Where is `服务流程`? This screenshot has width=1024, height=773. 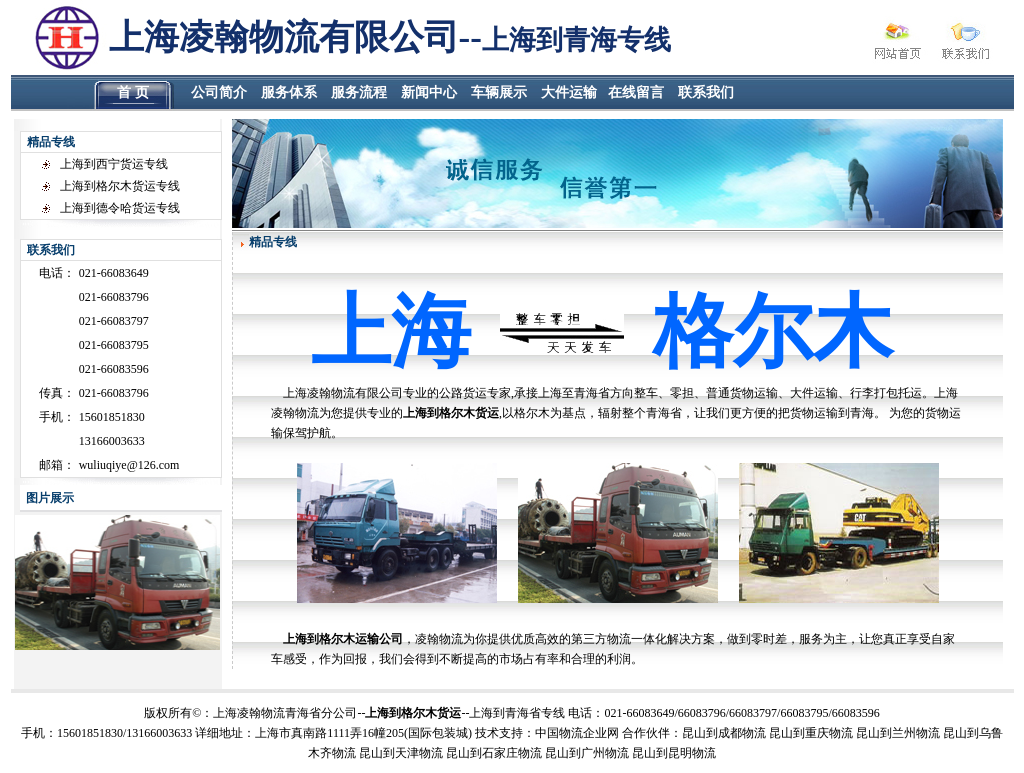
服务流程 is located at coordinates (359, 92).